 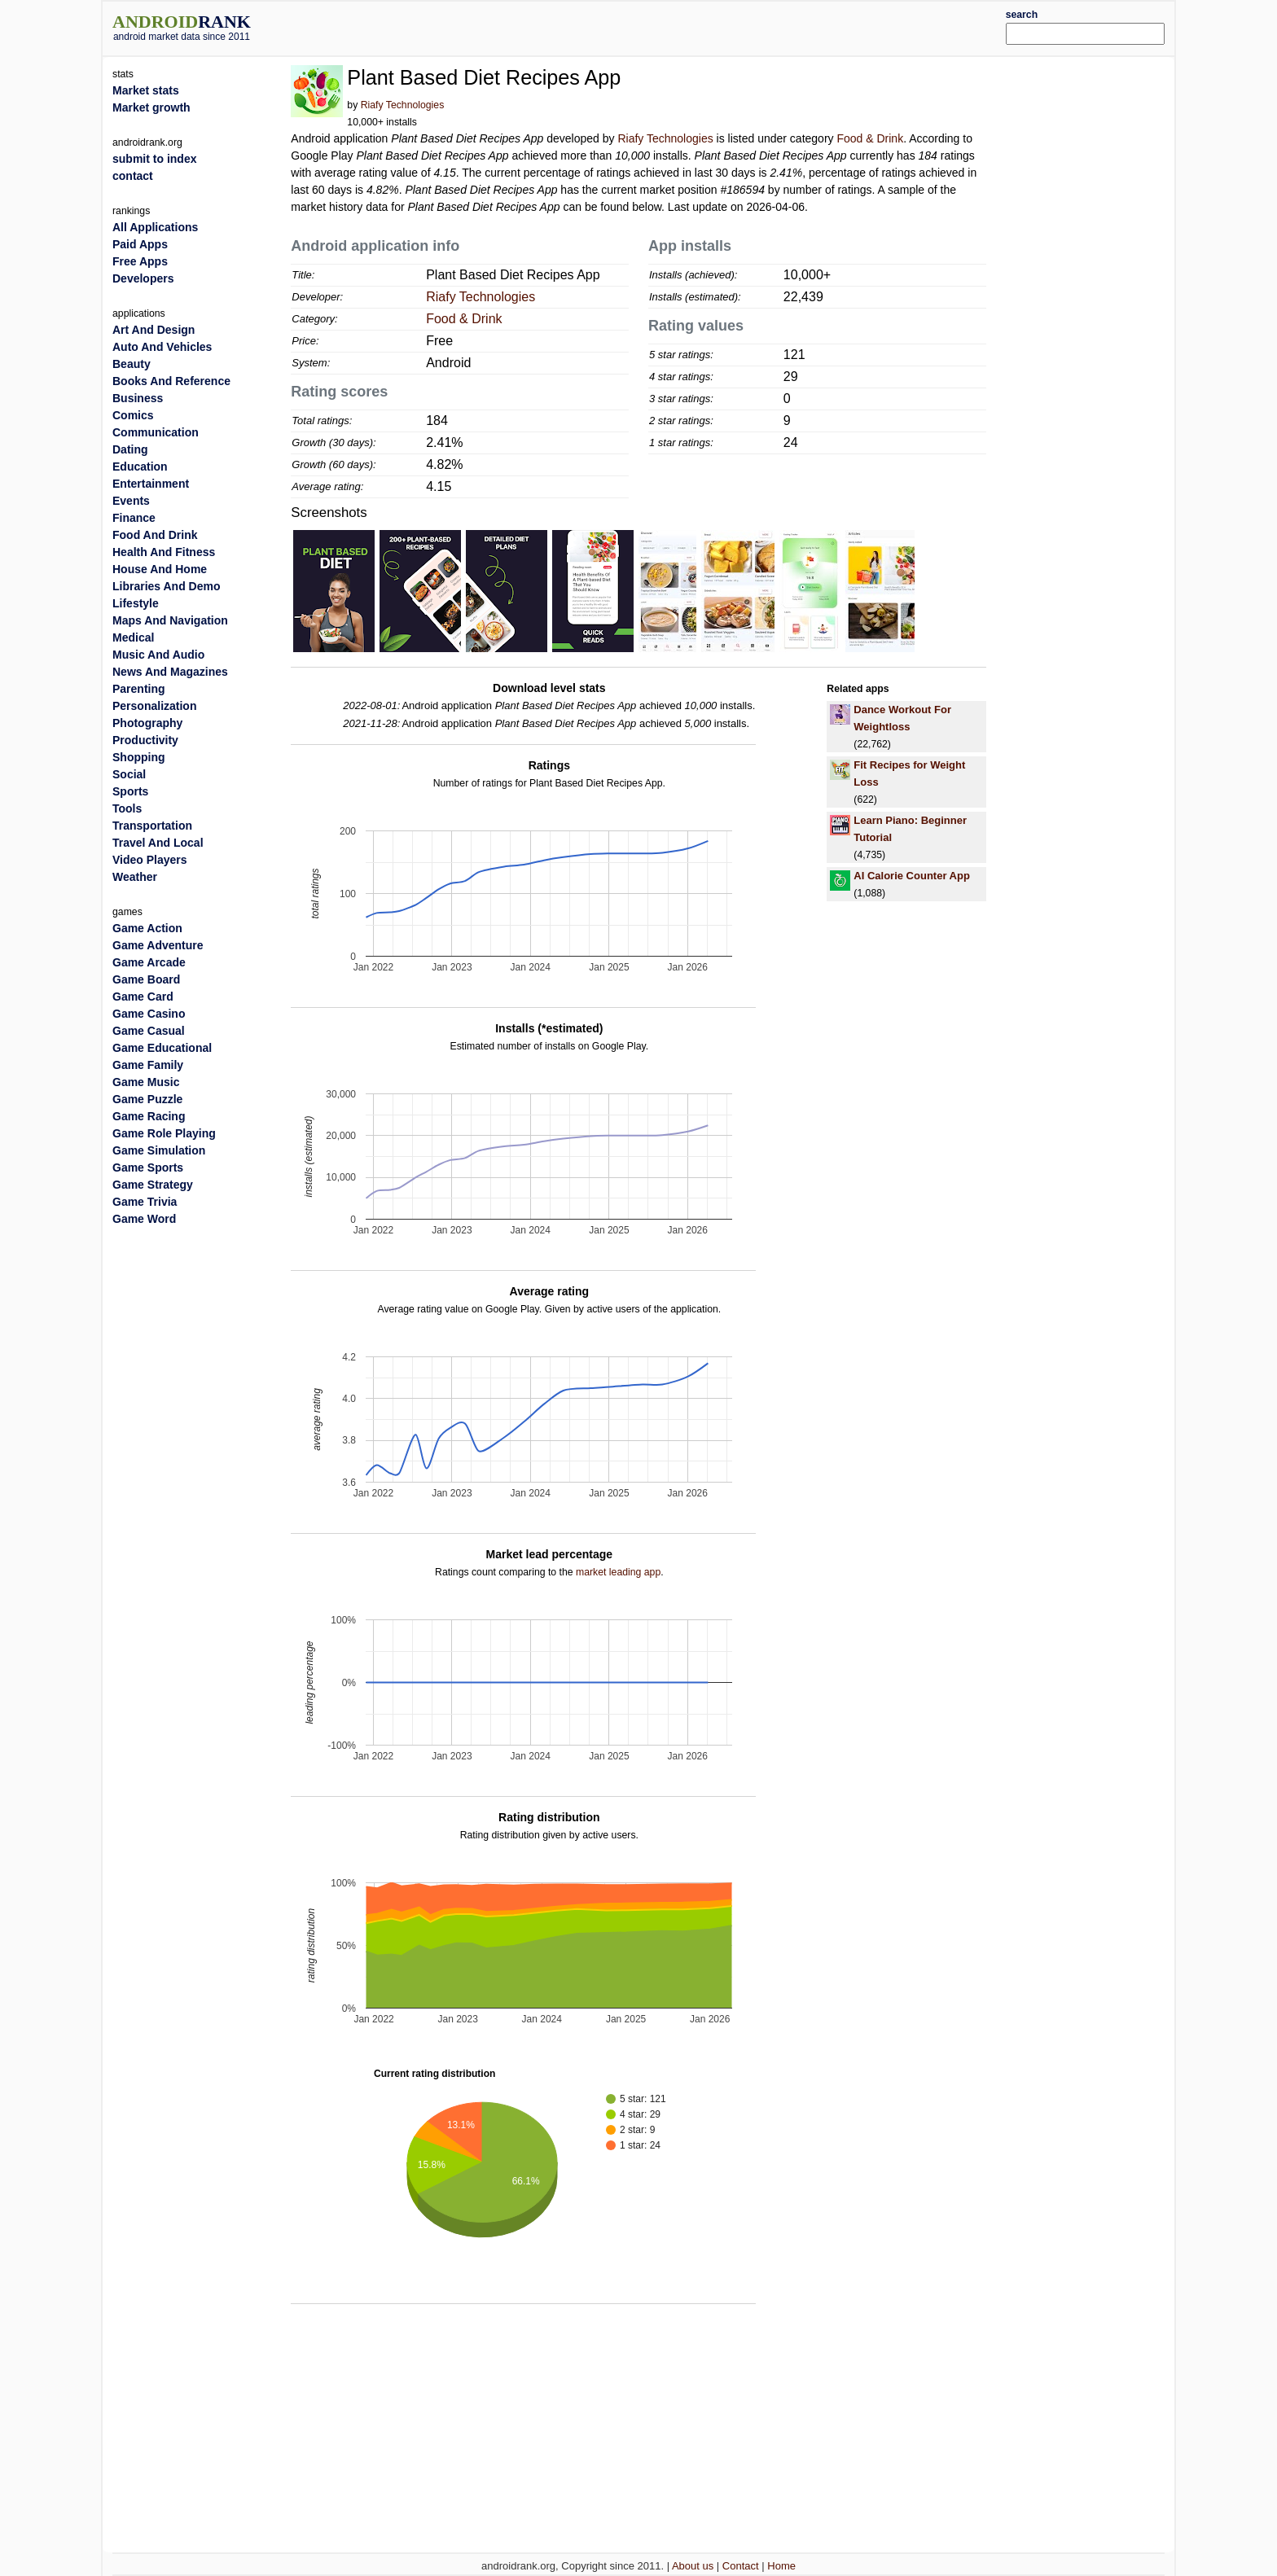 What do you see at coordinates (140, 261) in the screenshot?
I see `Free Apps` at bounding box center [140, 261].